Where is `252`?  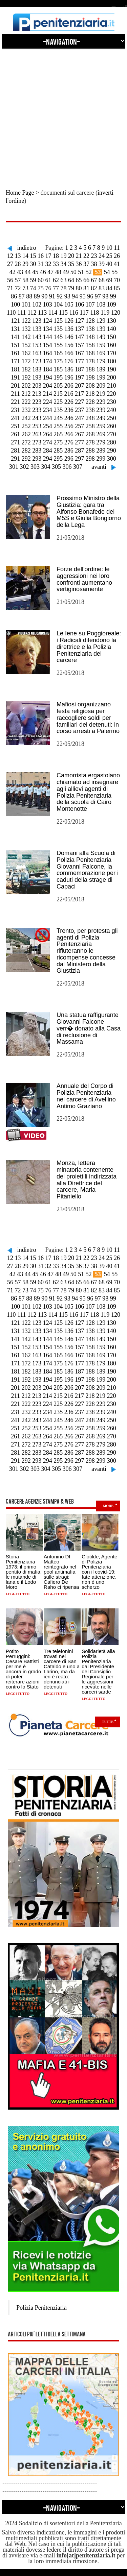 252 is located at coordinates (26, 426).